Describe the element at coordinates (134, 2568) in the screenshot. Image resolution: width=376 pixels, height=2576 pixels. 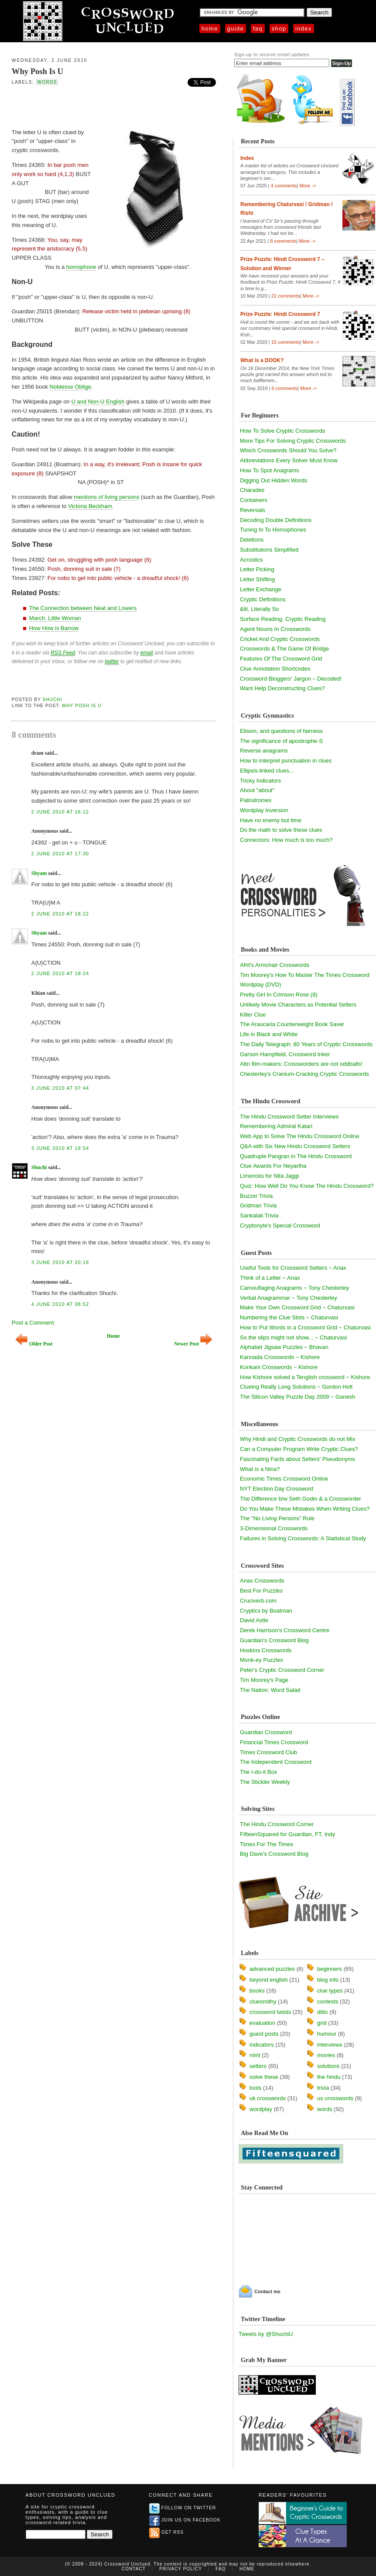
I see `Contact` at that location.